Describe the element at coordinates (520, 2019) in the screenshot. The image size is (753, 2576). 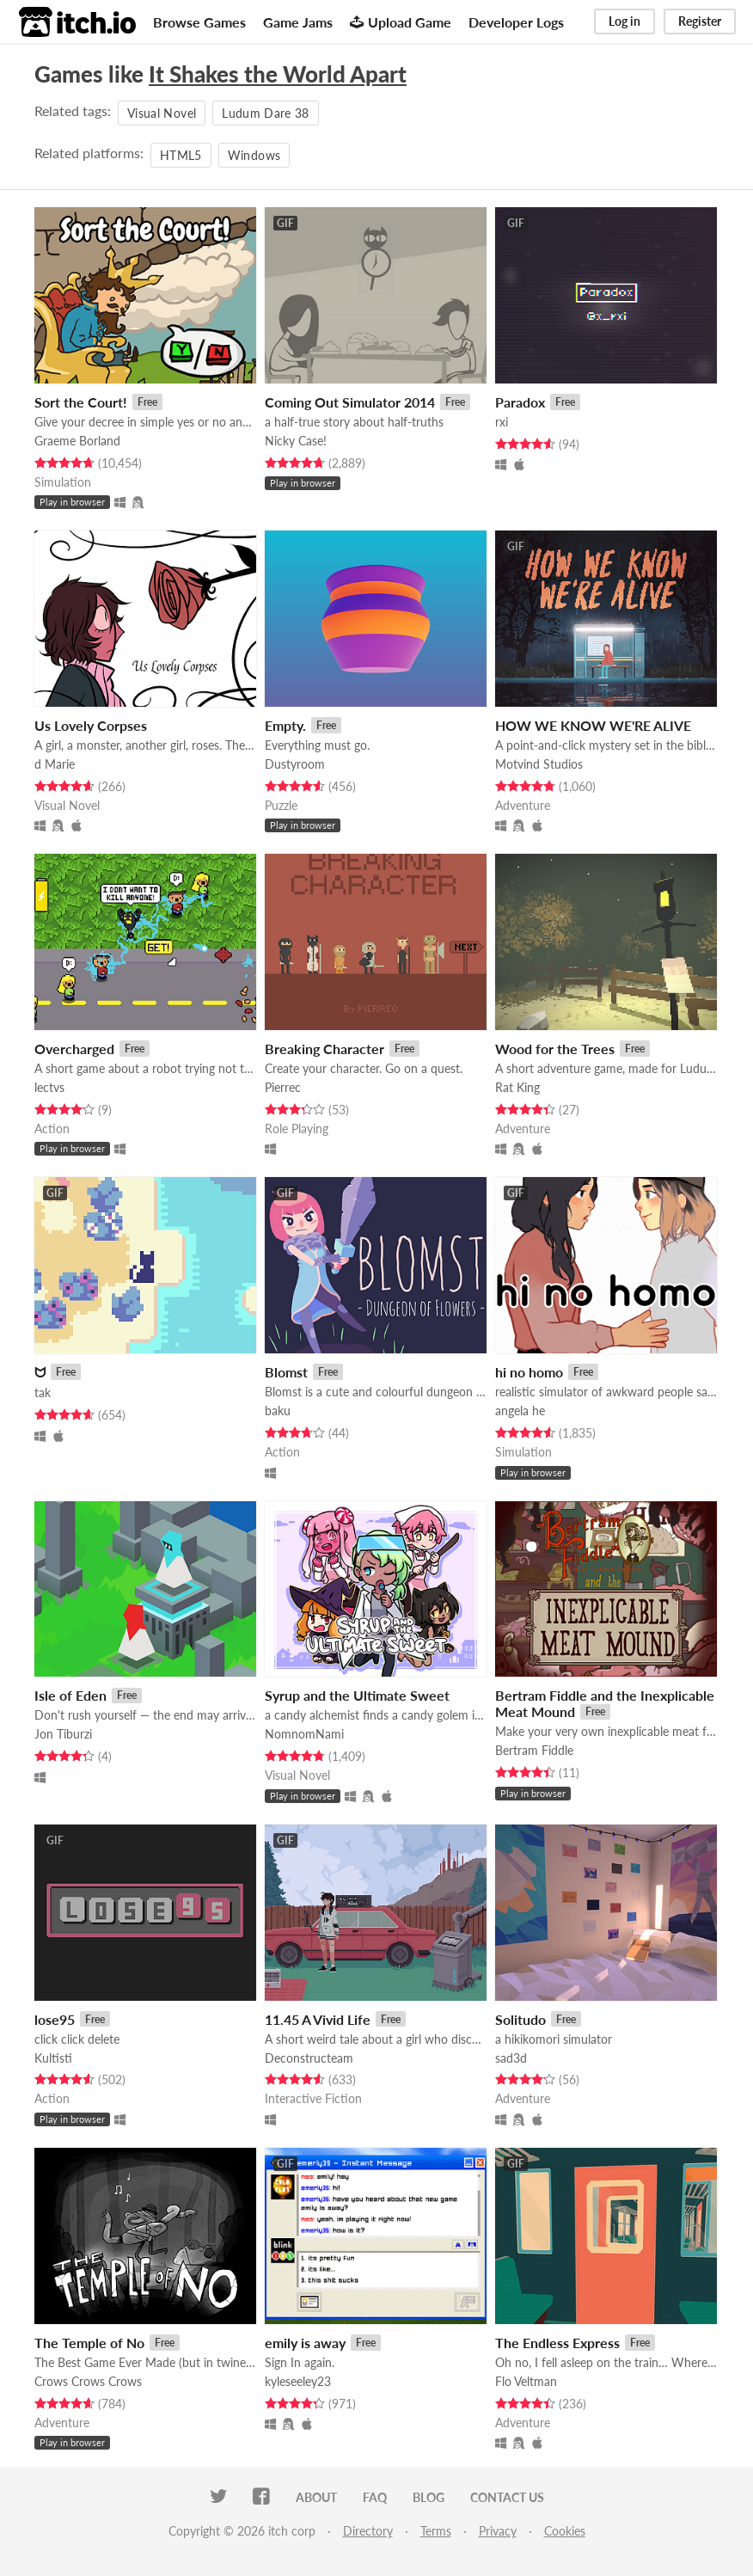
I see `Solitudo` at that location.